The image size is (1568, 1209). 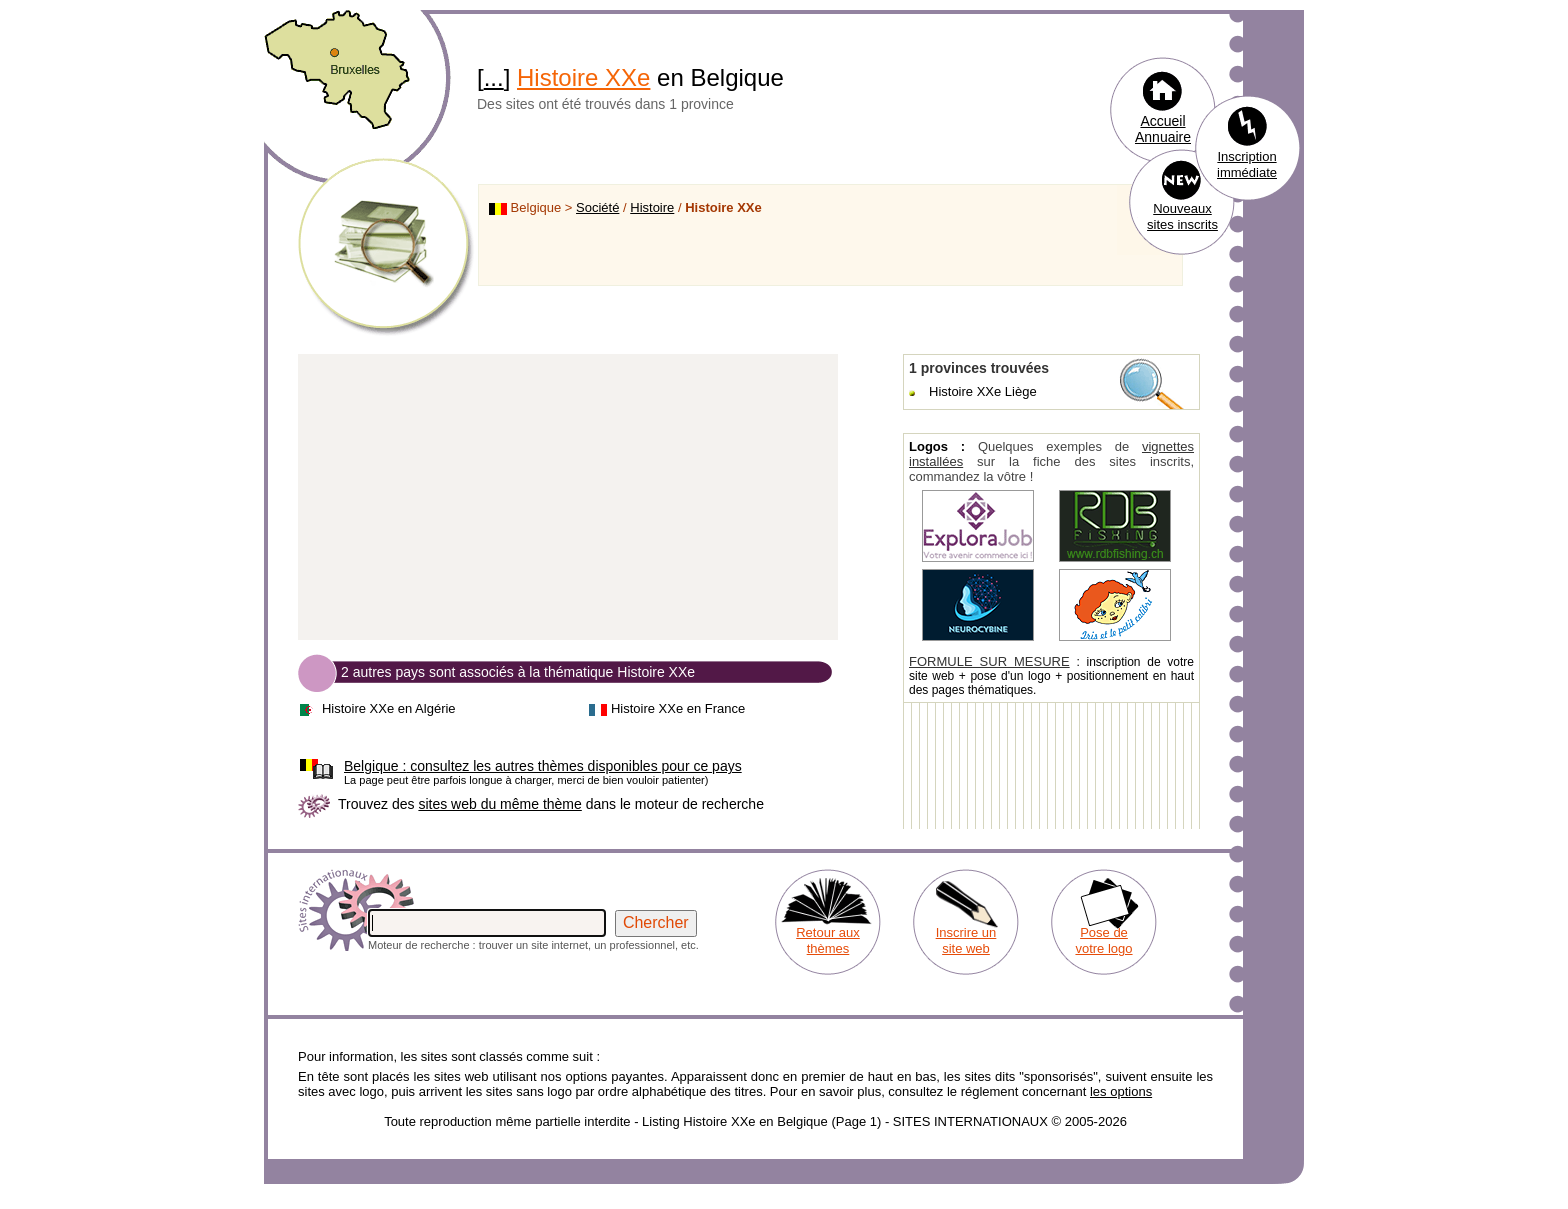 I want to click on ..., so click(x=494, y=77).